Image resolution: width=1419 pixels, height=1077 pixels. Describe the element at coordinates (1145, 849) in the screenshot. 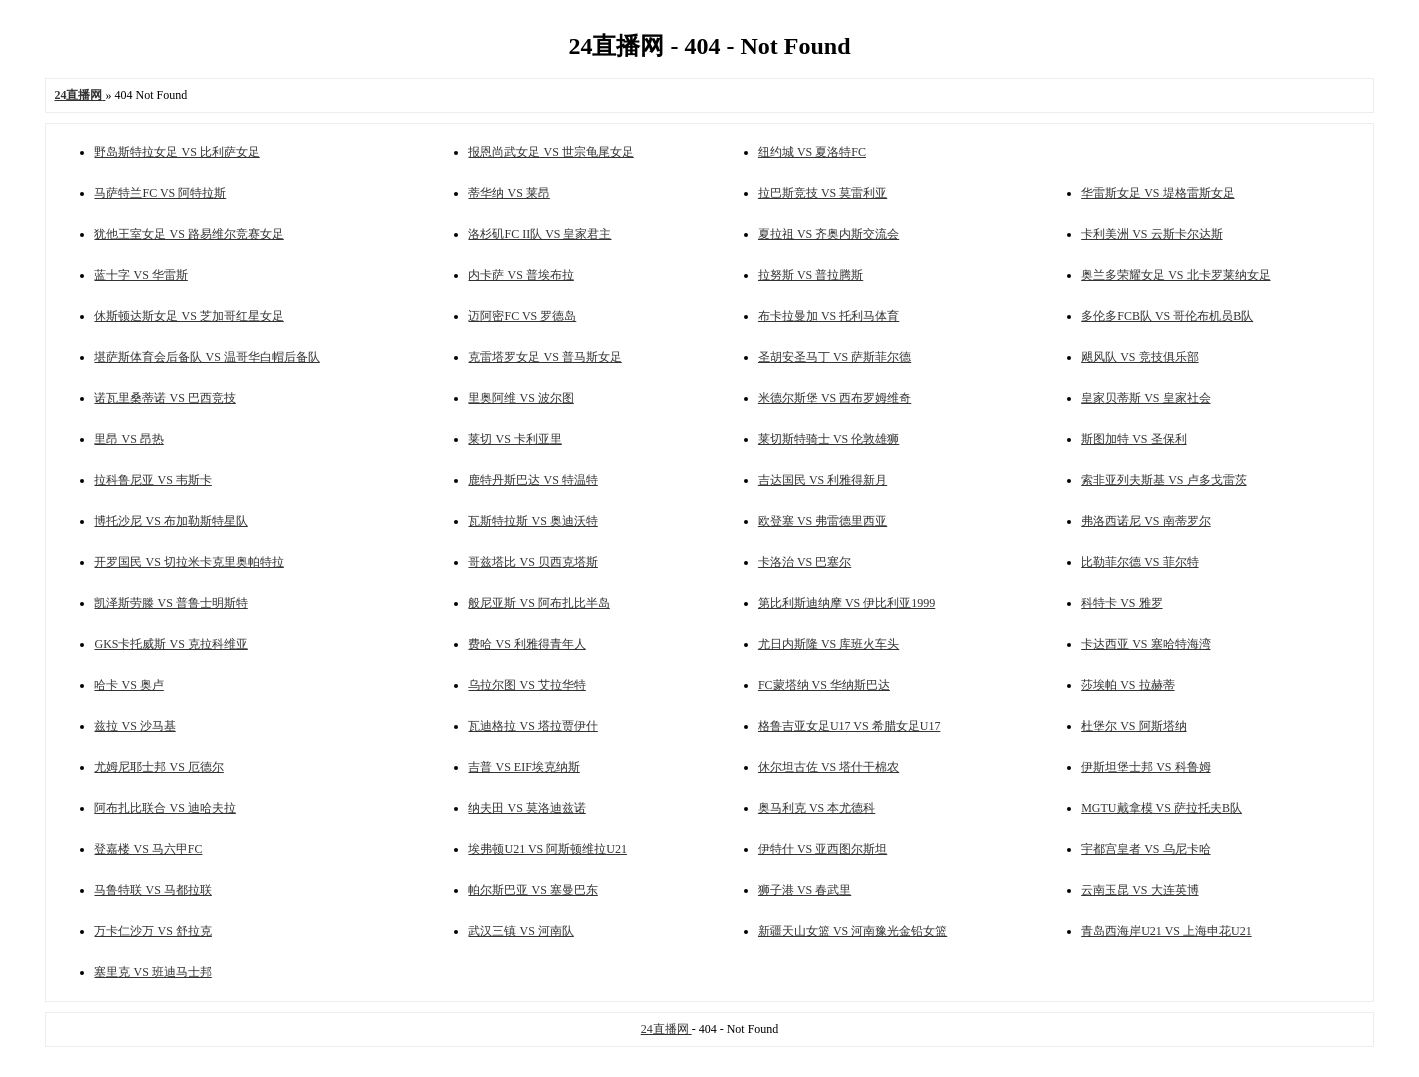

I see `宇都宫皇者 VS 乌尼卡哈` at that location.